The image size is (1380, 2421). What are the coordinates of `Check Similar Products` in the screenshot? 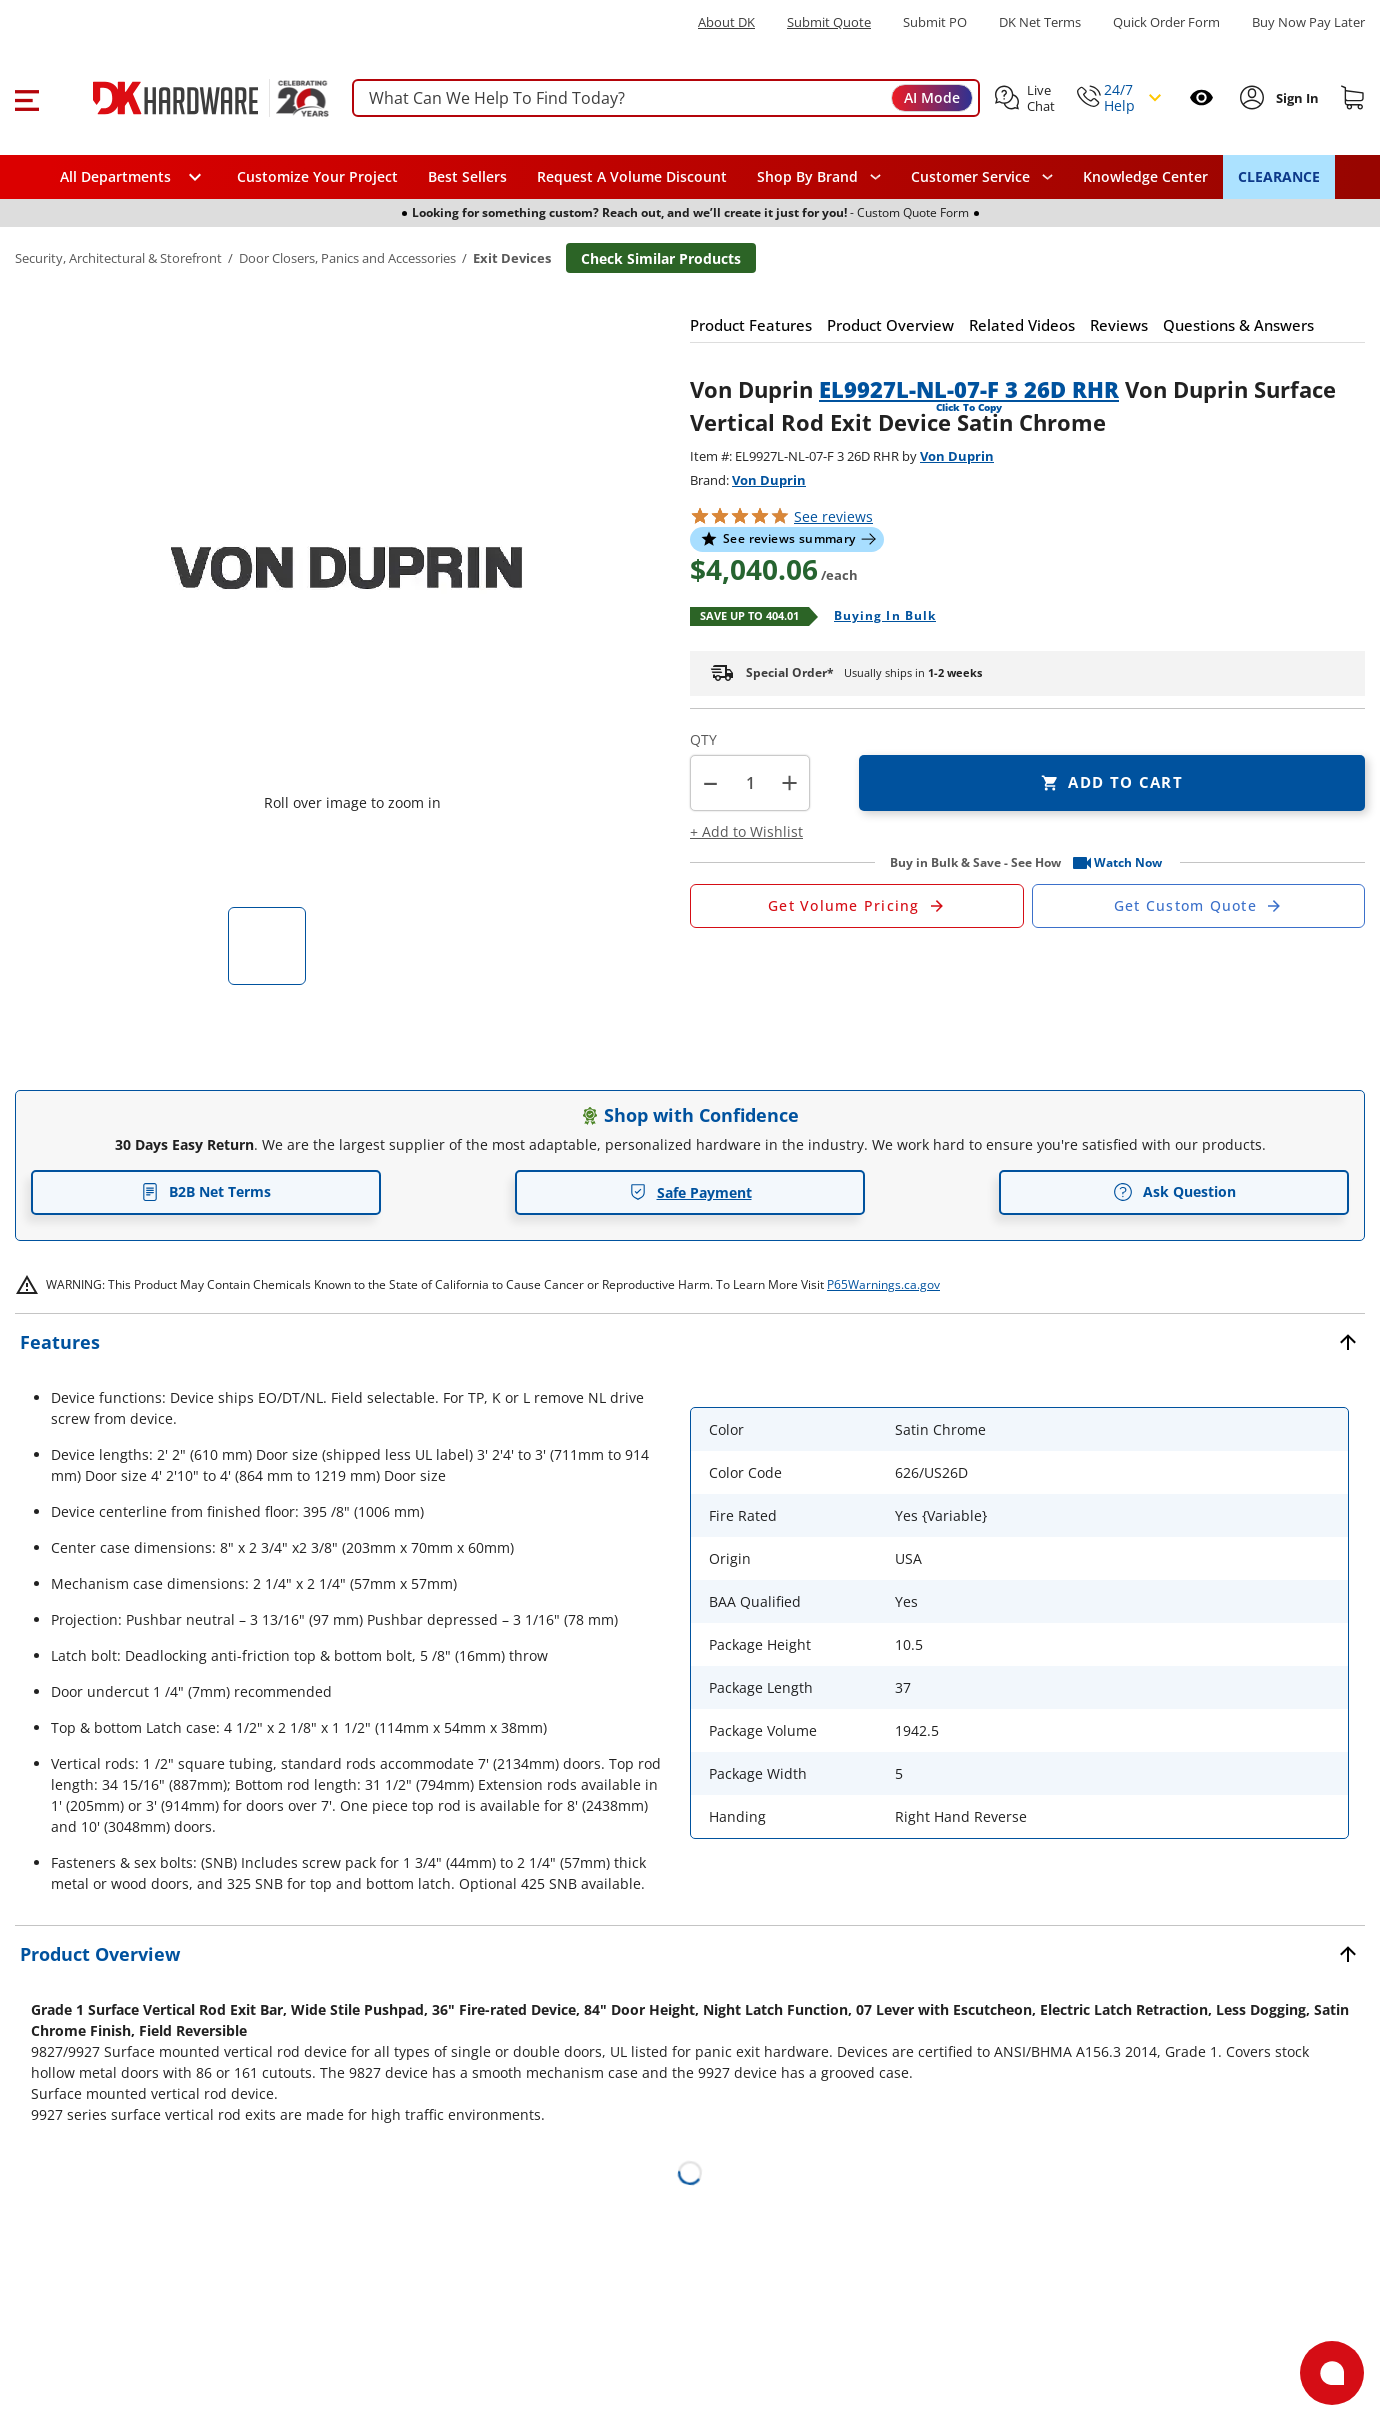 It's located at (661, 258).